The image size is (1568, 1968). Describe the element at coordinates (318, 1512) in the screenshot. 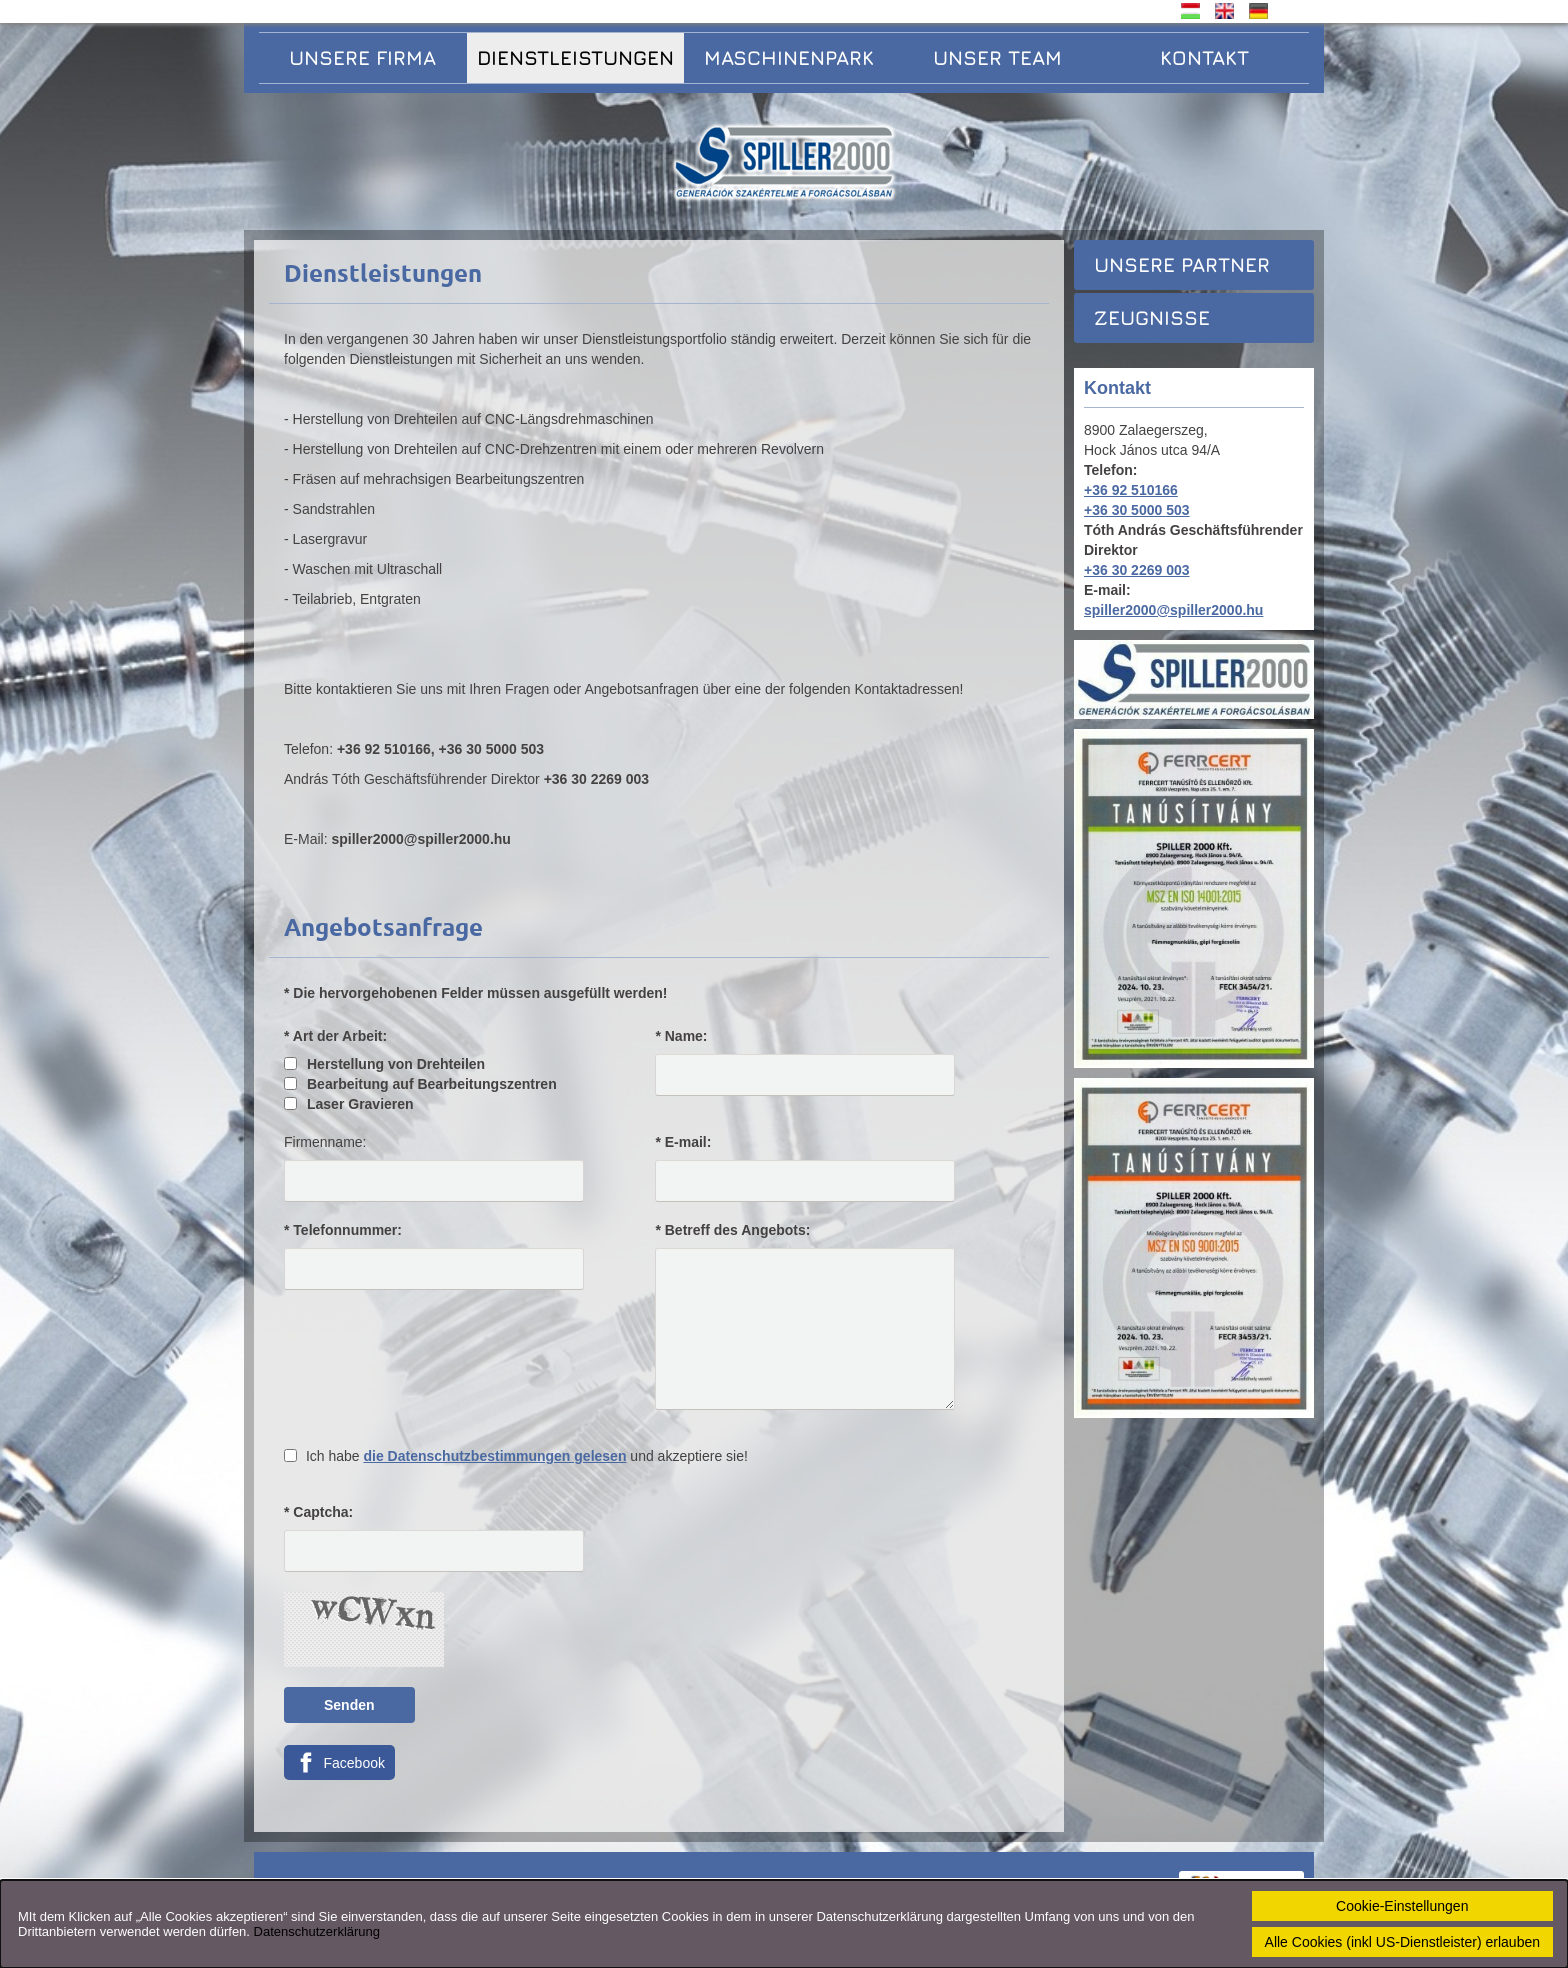

I see `* Captcha:` at that location.